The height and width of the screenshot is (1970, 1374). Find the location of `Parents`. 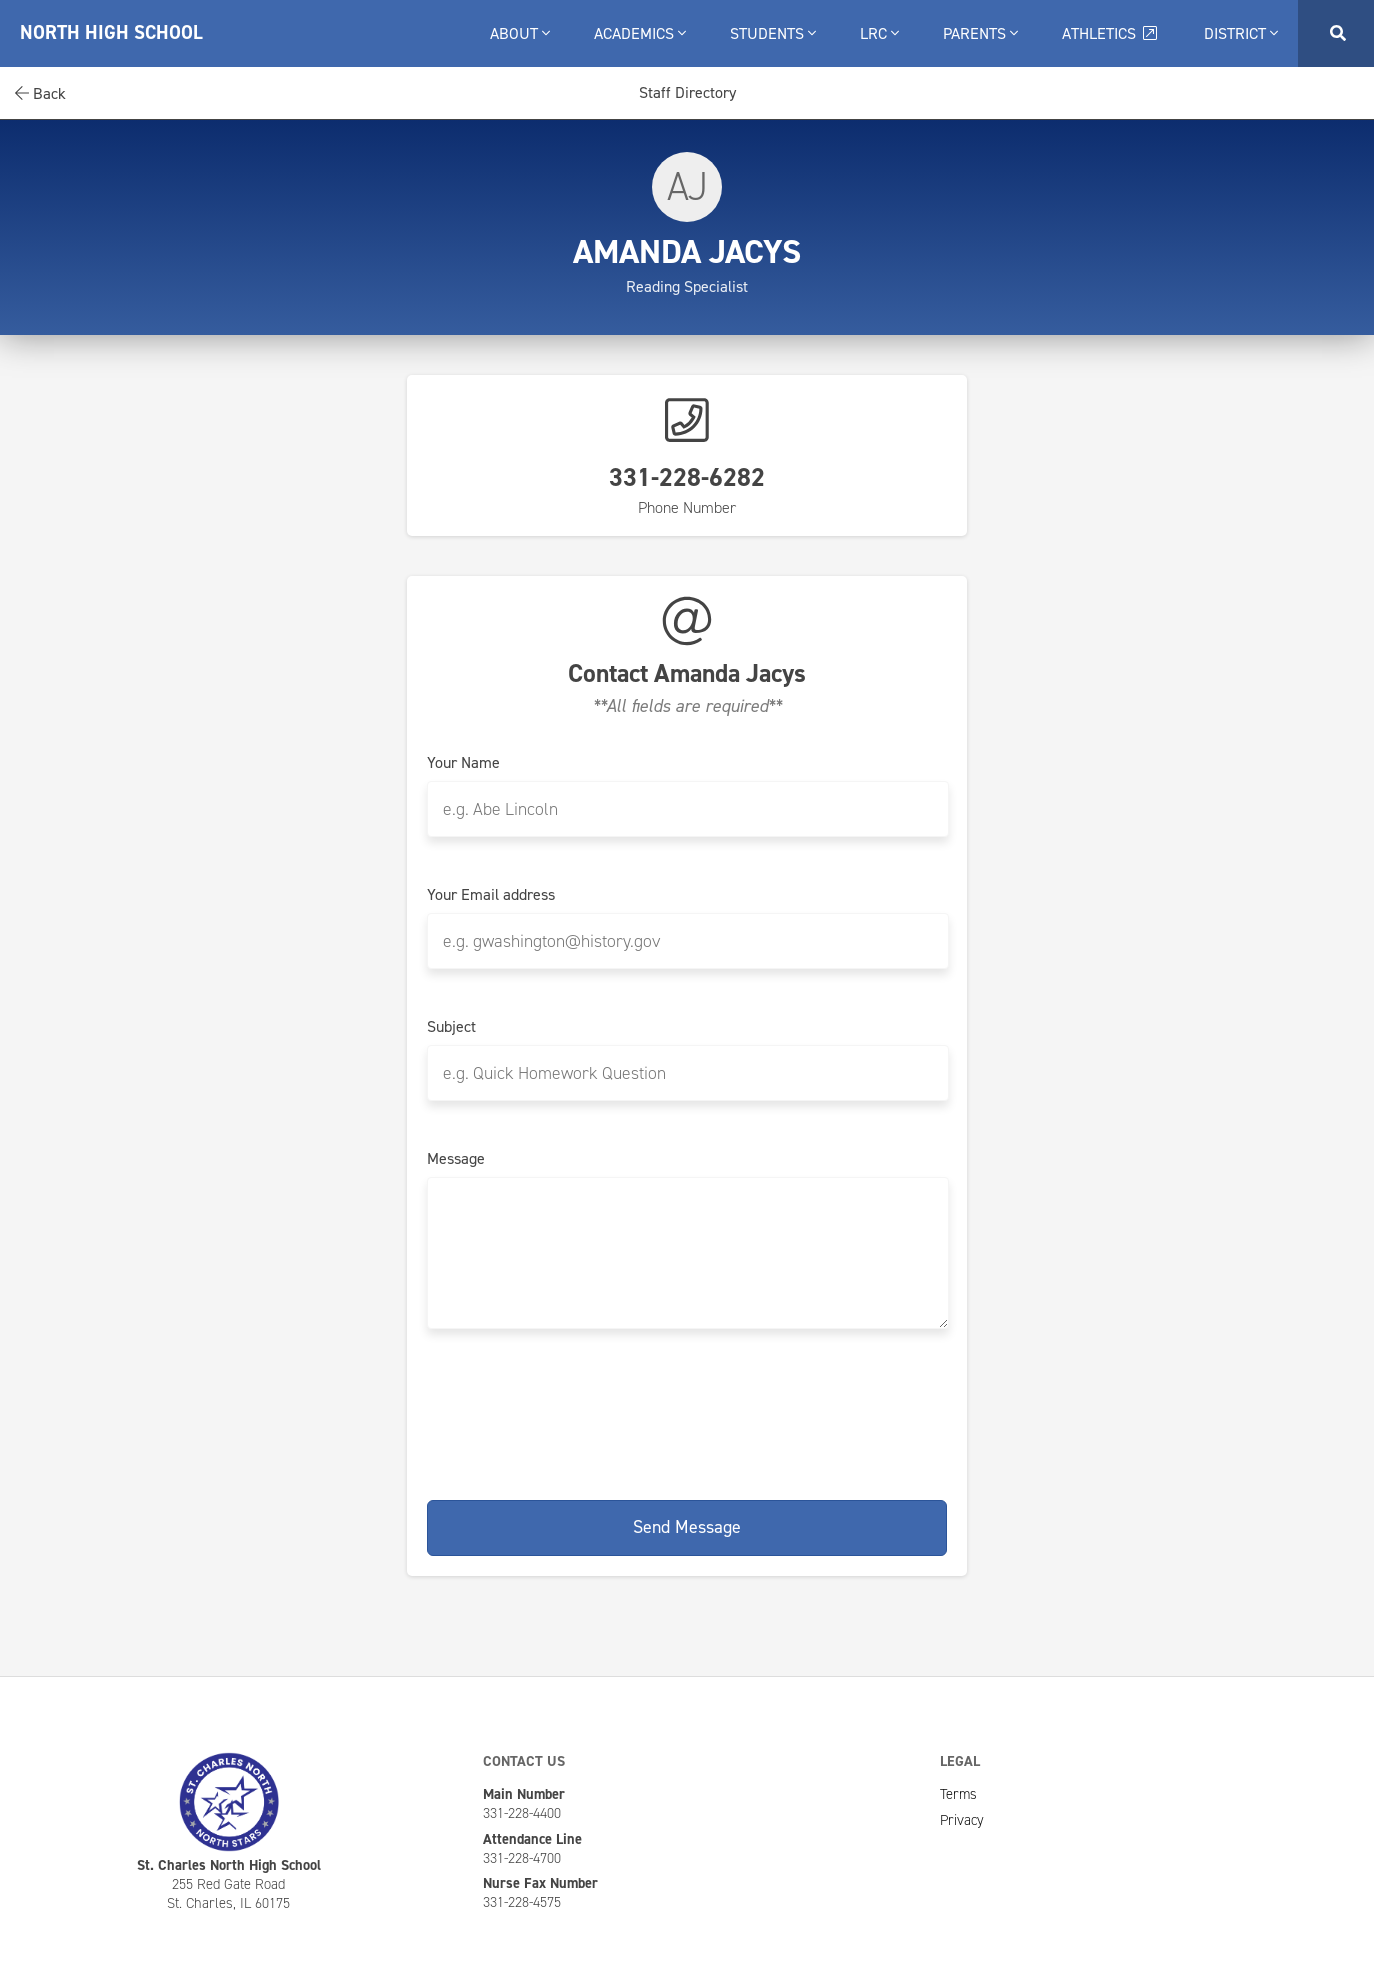

Parents is located at coordinates (980, 33).